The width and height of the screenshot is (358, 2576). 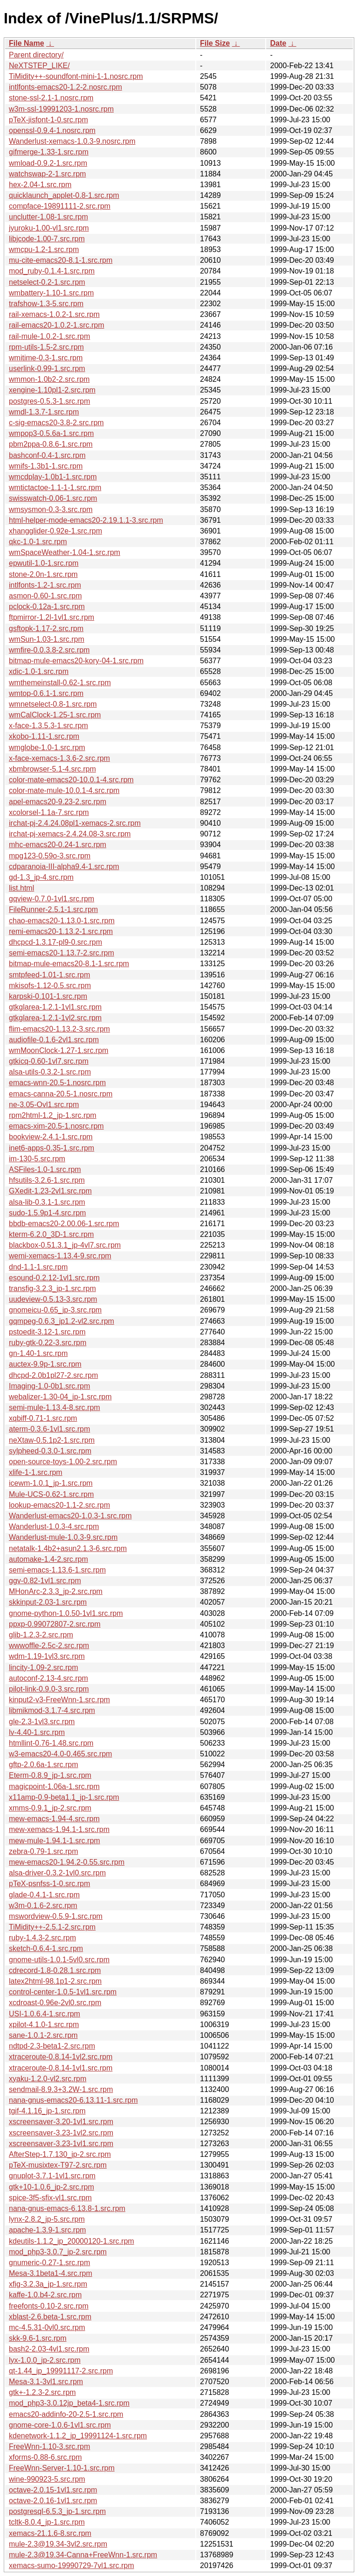 I want to click on audiofile-0.1.6-2vl1.src.rpm, so click(x=54, y=1040).